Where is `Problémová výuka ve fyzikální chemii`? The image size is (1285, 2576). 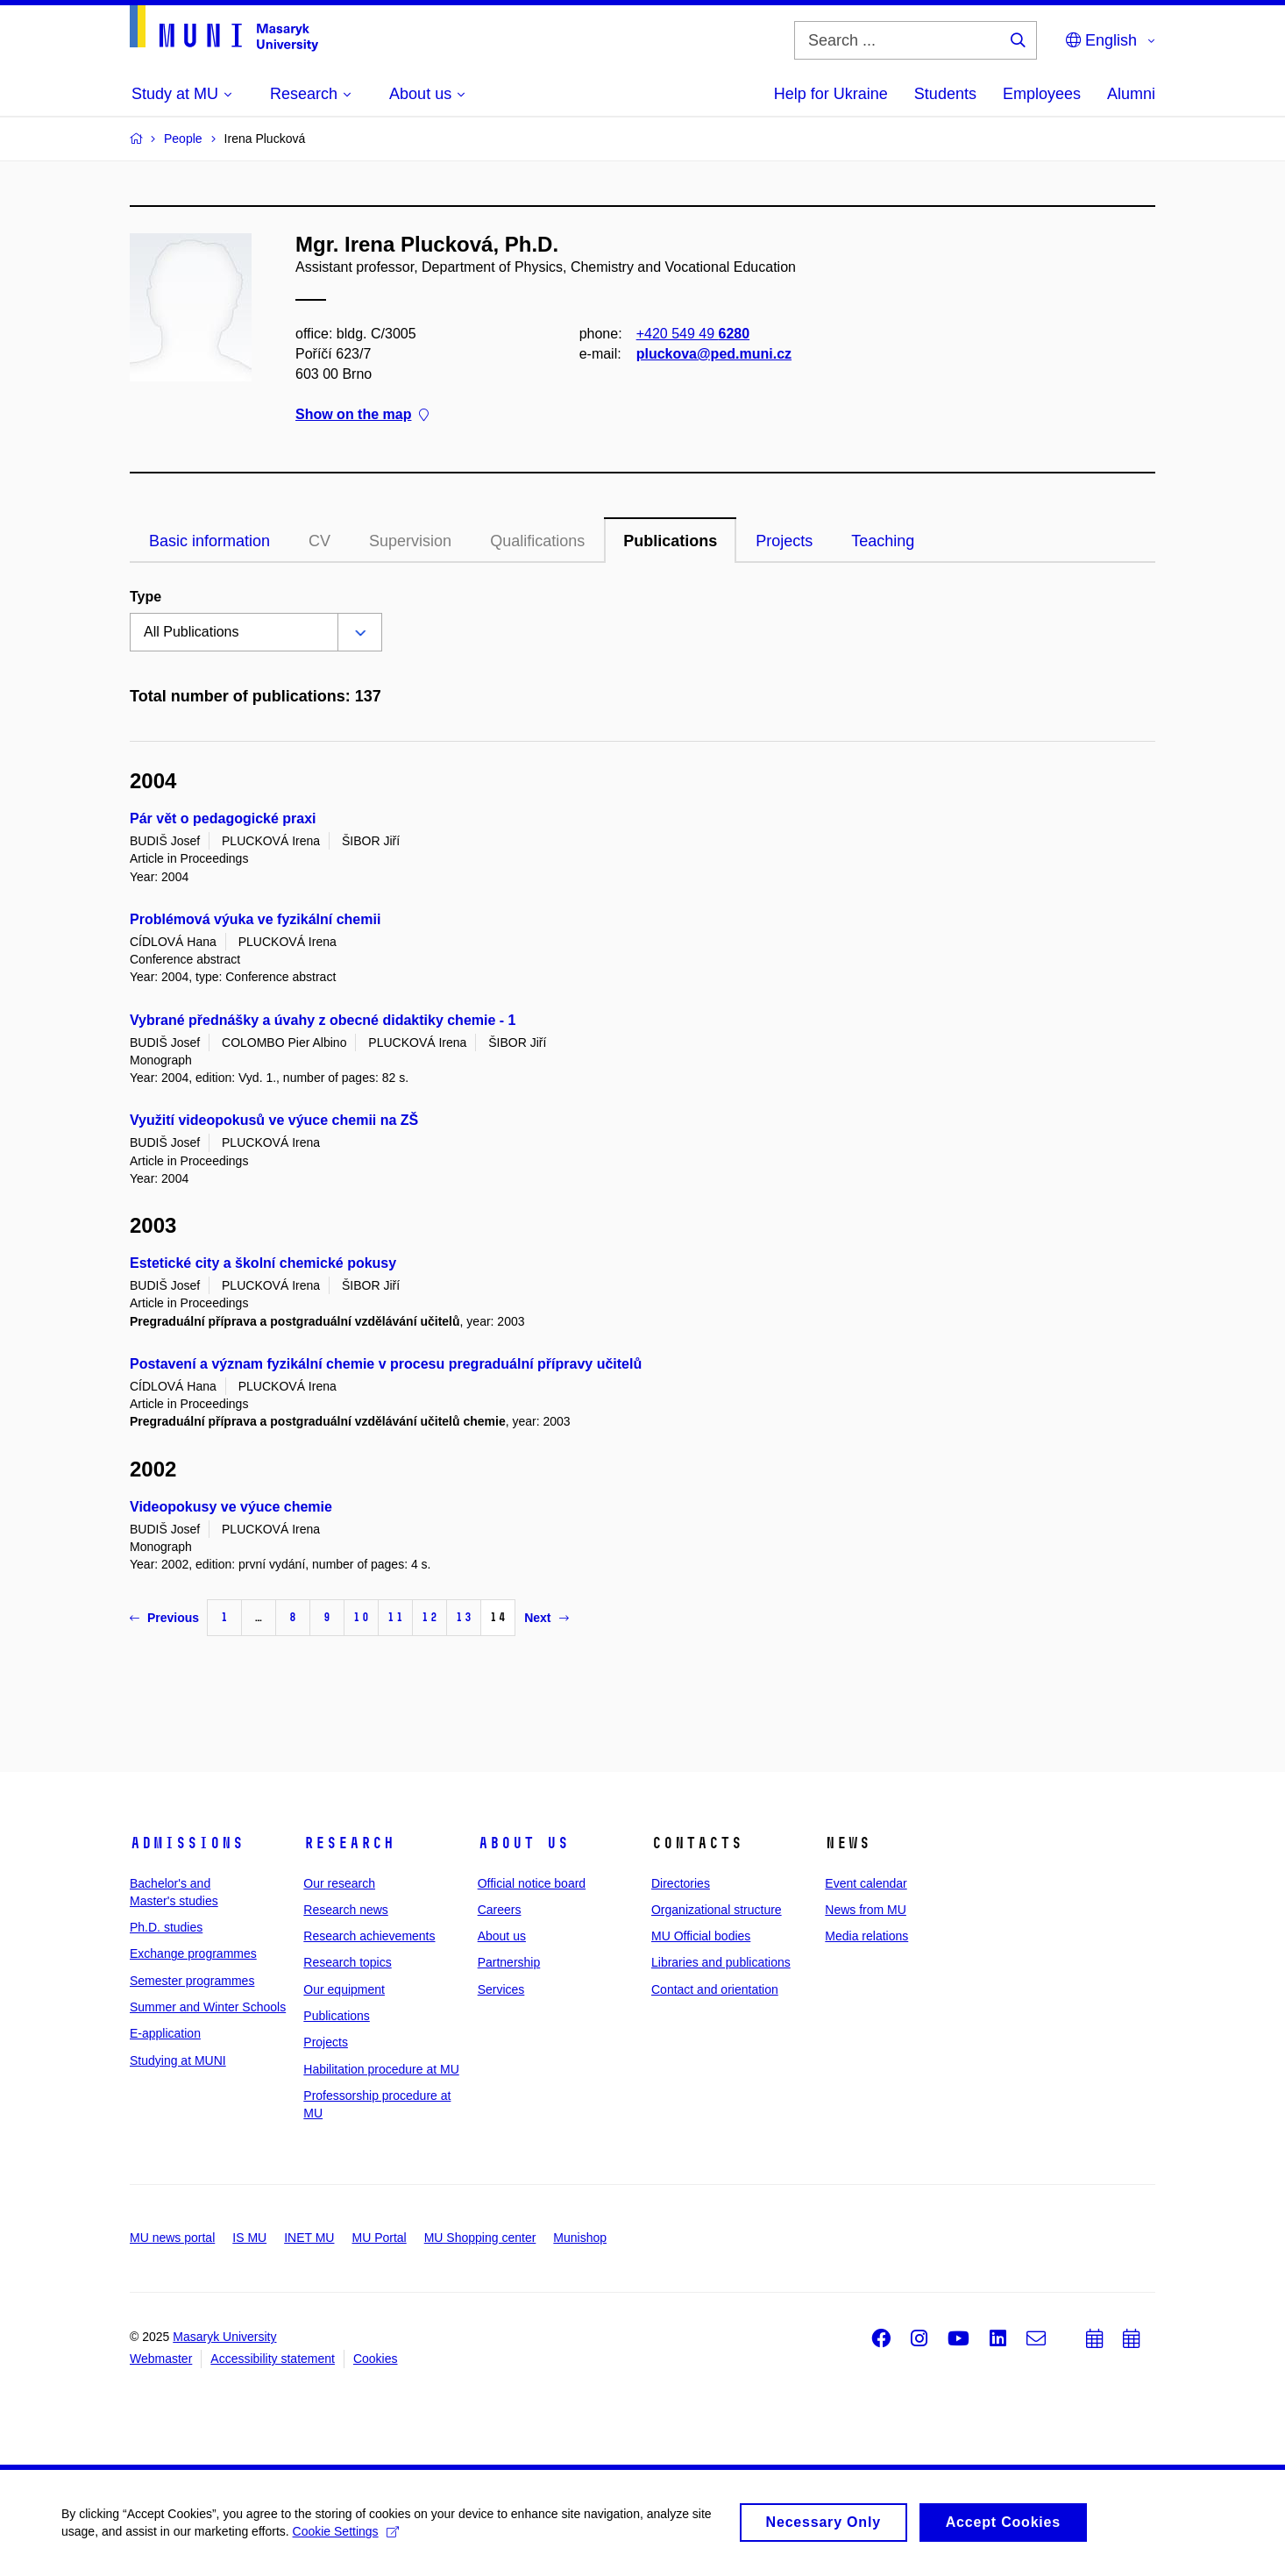 Problémová výuka ve fyzikální chemii is located at coordinates (255, 919).